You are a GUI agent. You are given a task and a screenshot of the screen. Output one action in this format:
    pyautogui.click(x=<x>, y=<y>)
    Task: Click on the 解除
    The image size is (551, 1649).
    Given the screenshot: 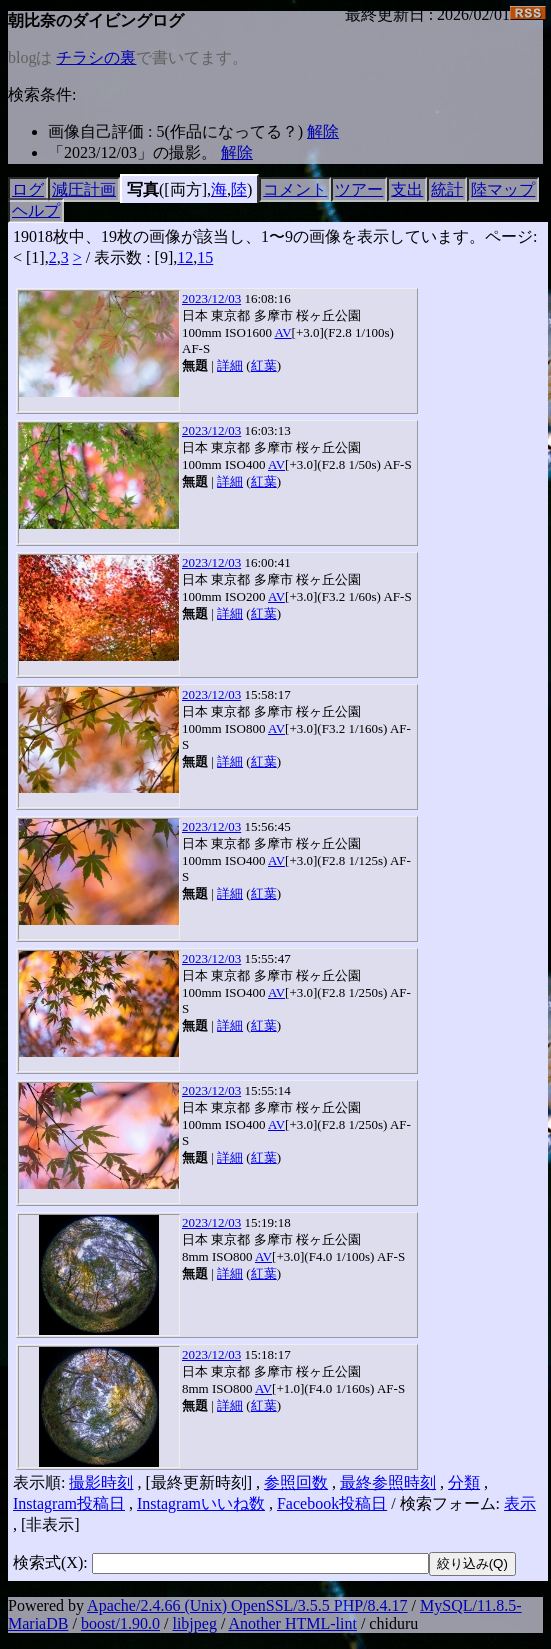 What is the action you would take?
    pyautogui.click(x=323, y=131)
    